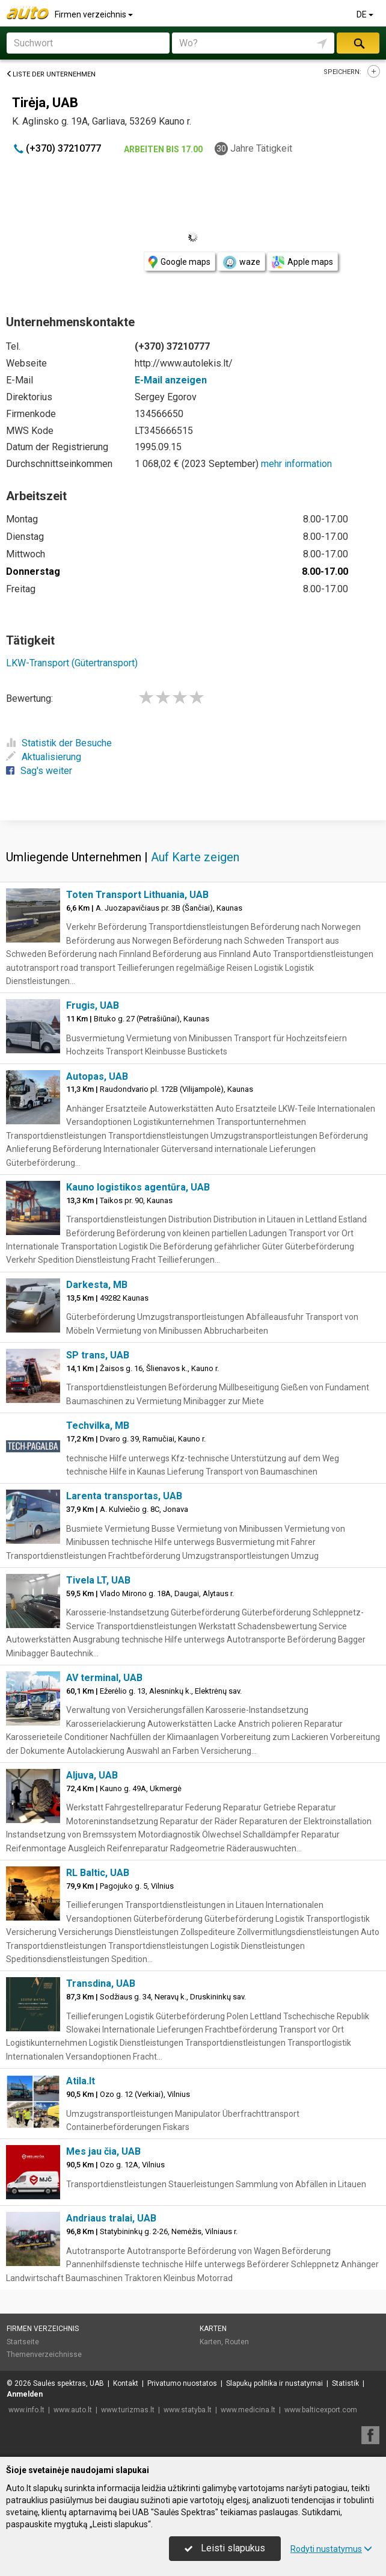  I want to click on RL Baltic, UAB, so click(97, 1872).